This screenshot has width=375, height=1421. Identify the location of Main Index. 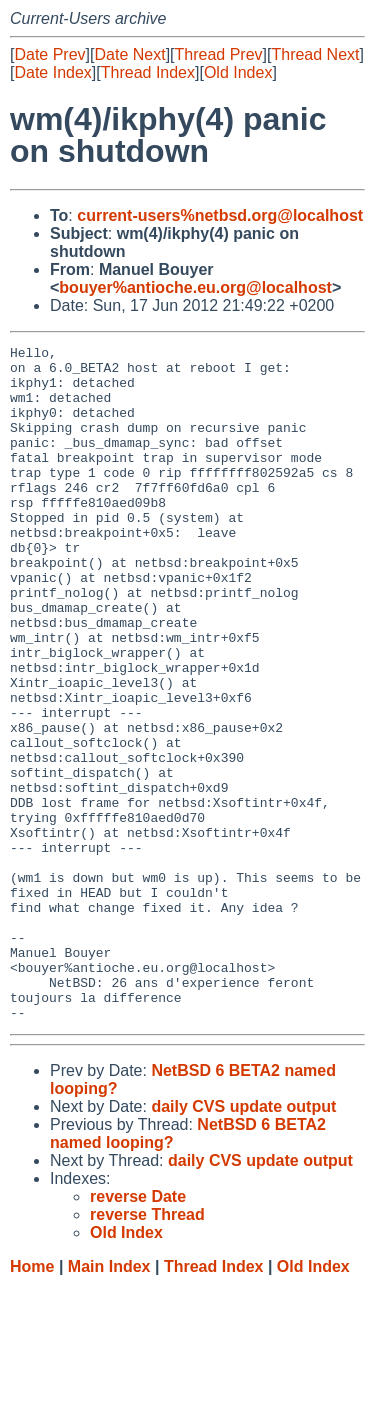
(109, 1401).